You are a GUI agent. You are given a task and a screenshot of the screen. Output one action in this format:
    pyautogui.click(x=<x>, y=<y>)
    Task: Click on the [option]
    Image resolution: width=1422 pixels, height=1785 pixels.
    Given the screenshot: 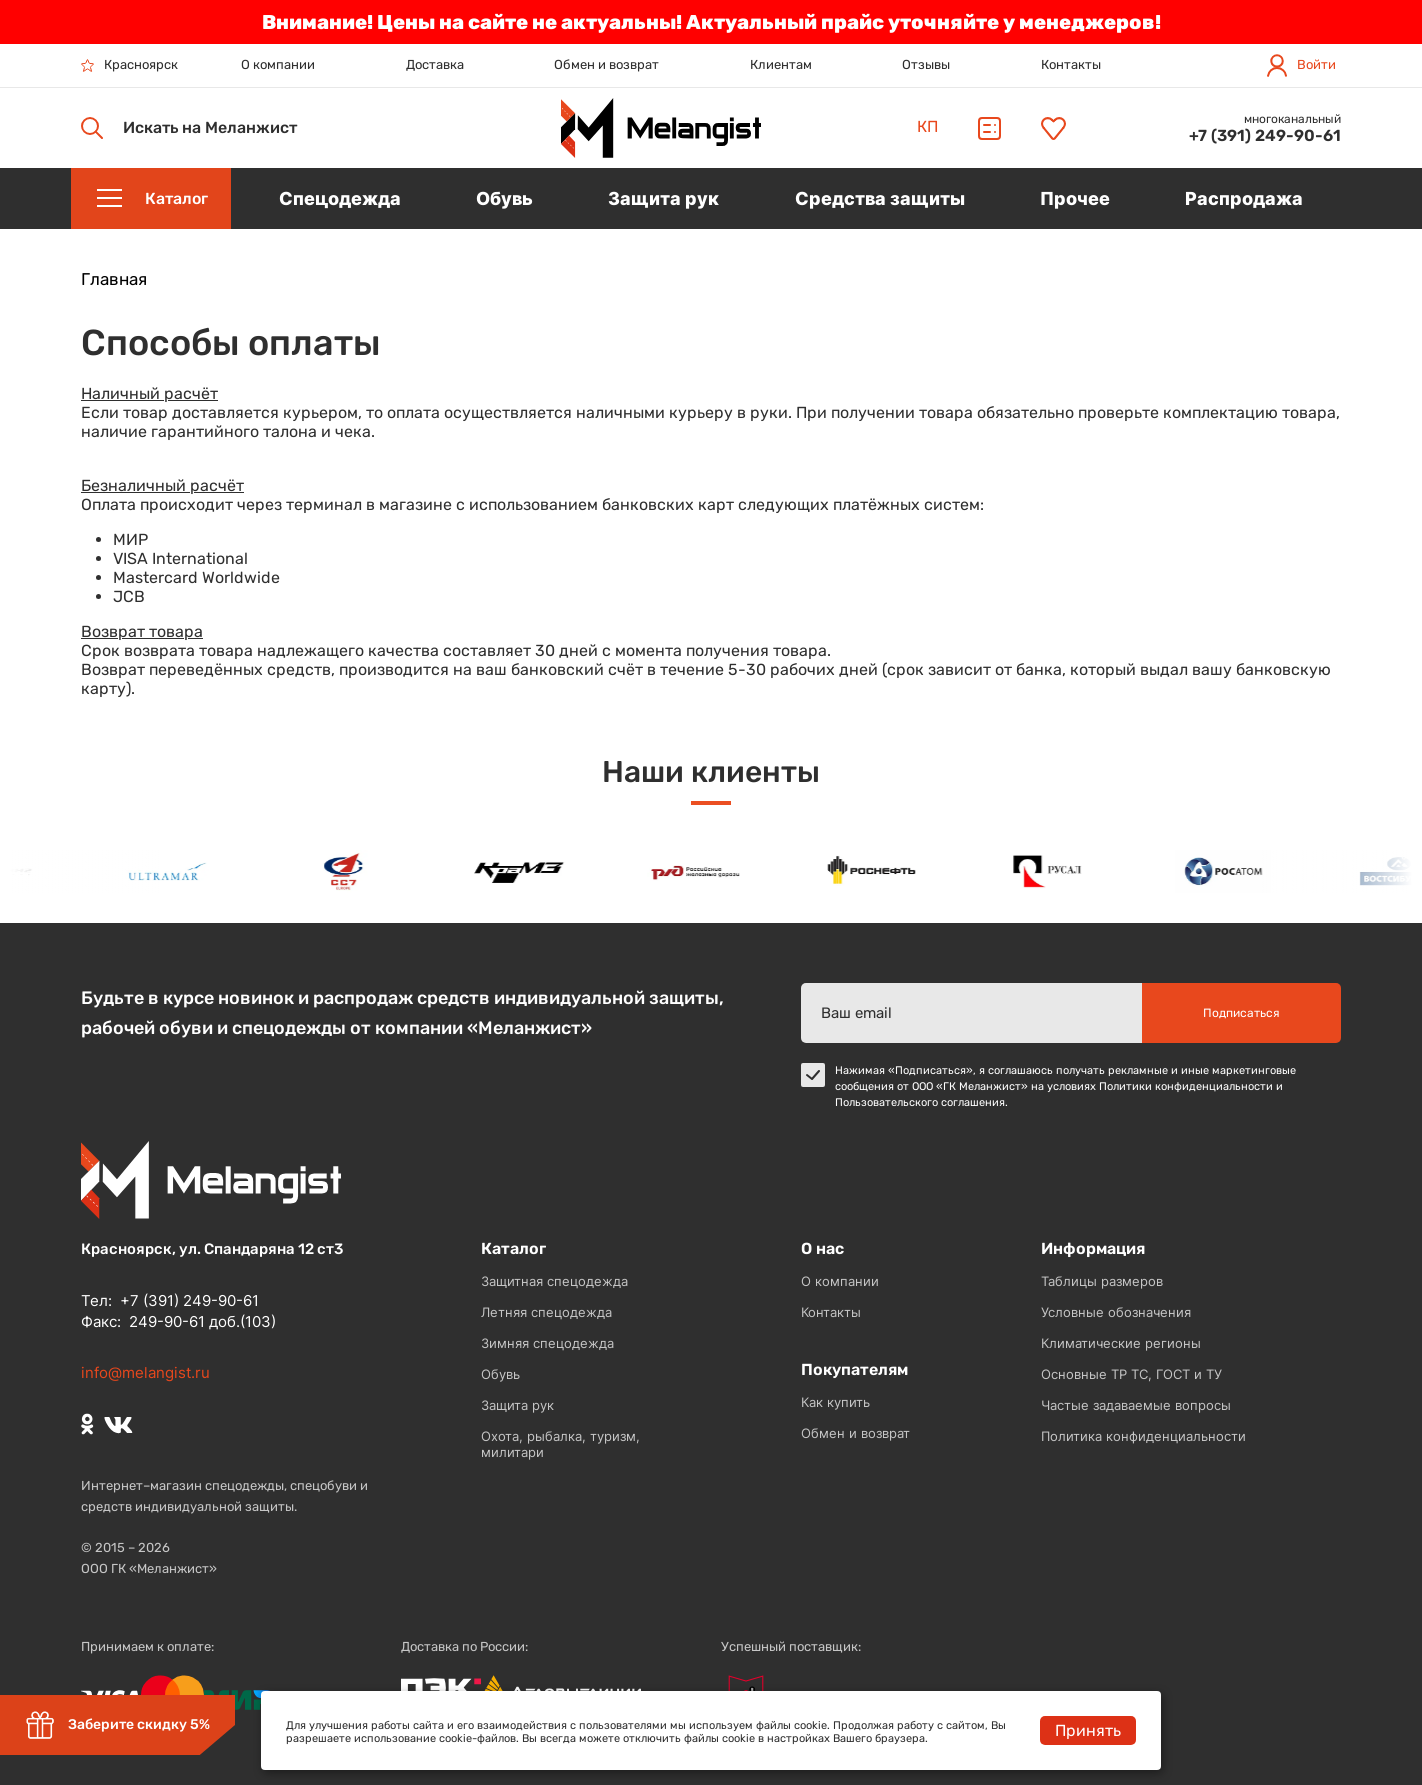 What is the action you would take?
    pyautogui.click(x=172, y=871)
    